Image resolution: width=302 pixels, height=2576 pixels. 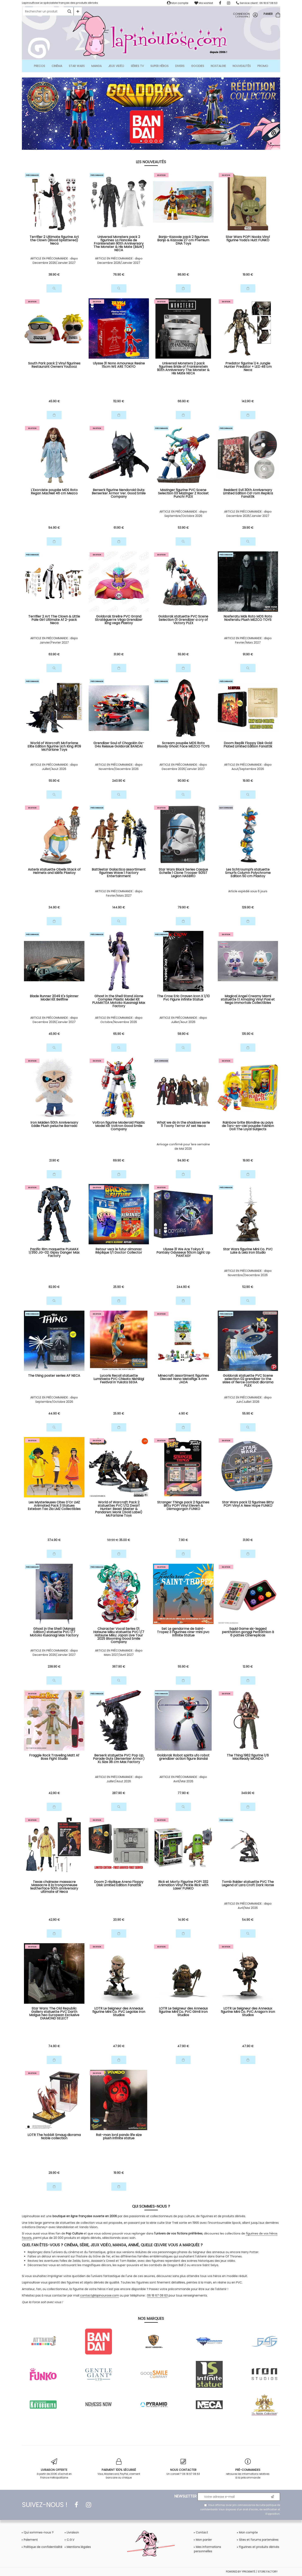 I want to click on Politique de confidentialité, so click(x=43, y=2547).